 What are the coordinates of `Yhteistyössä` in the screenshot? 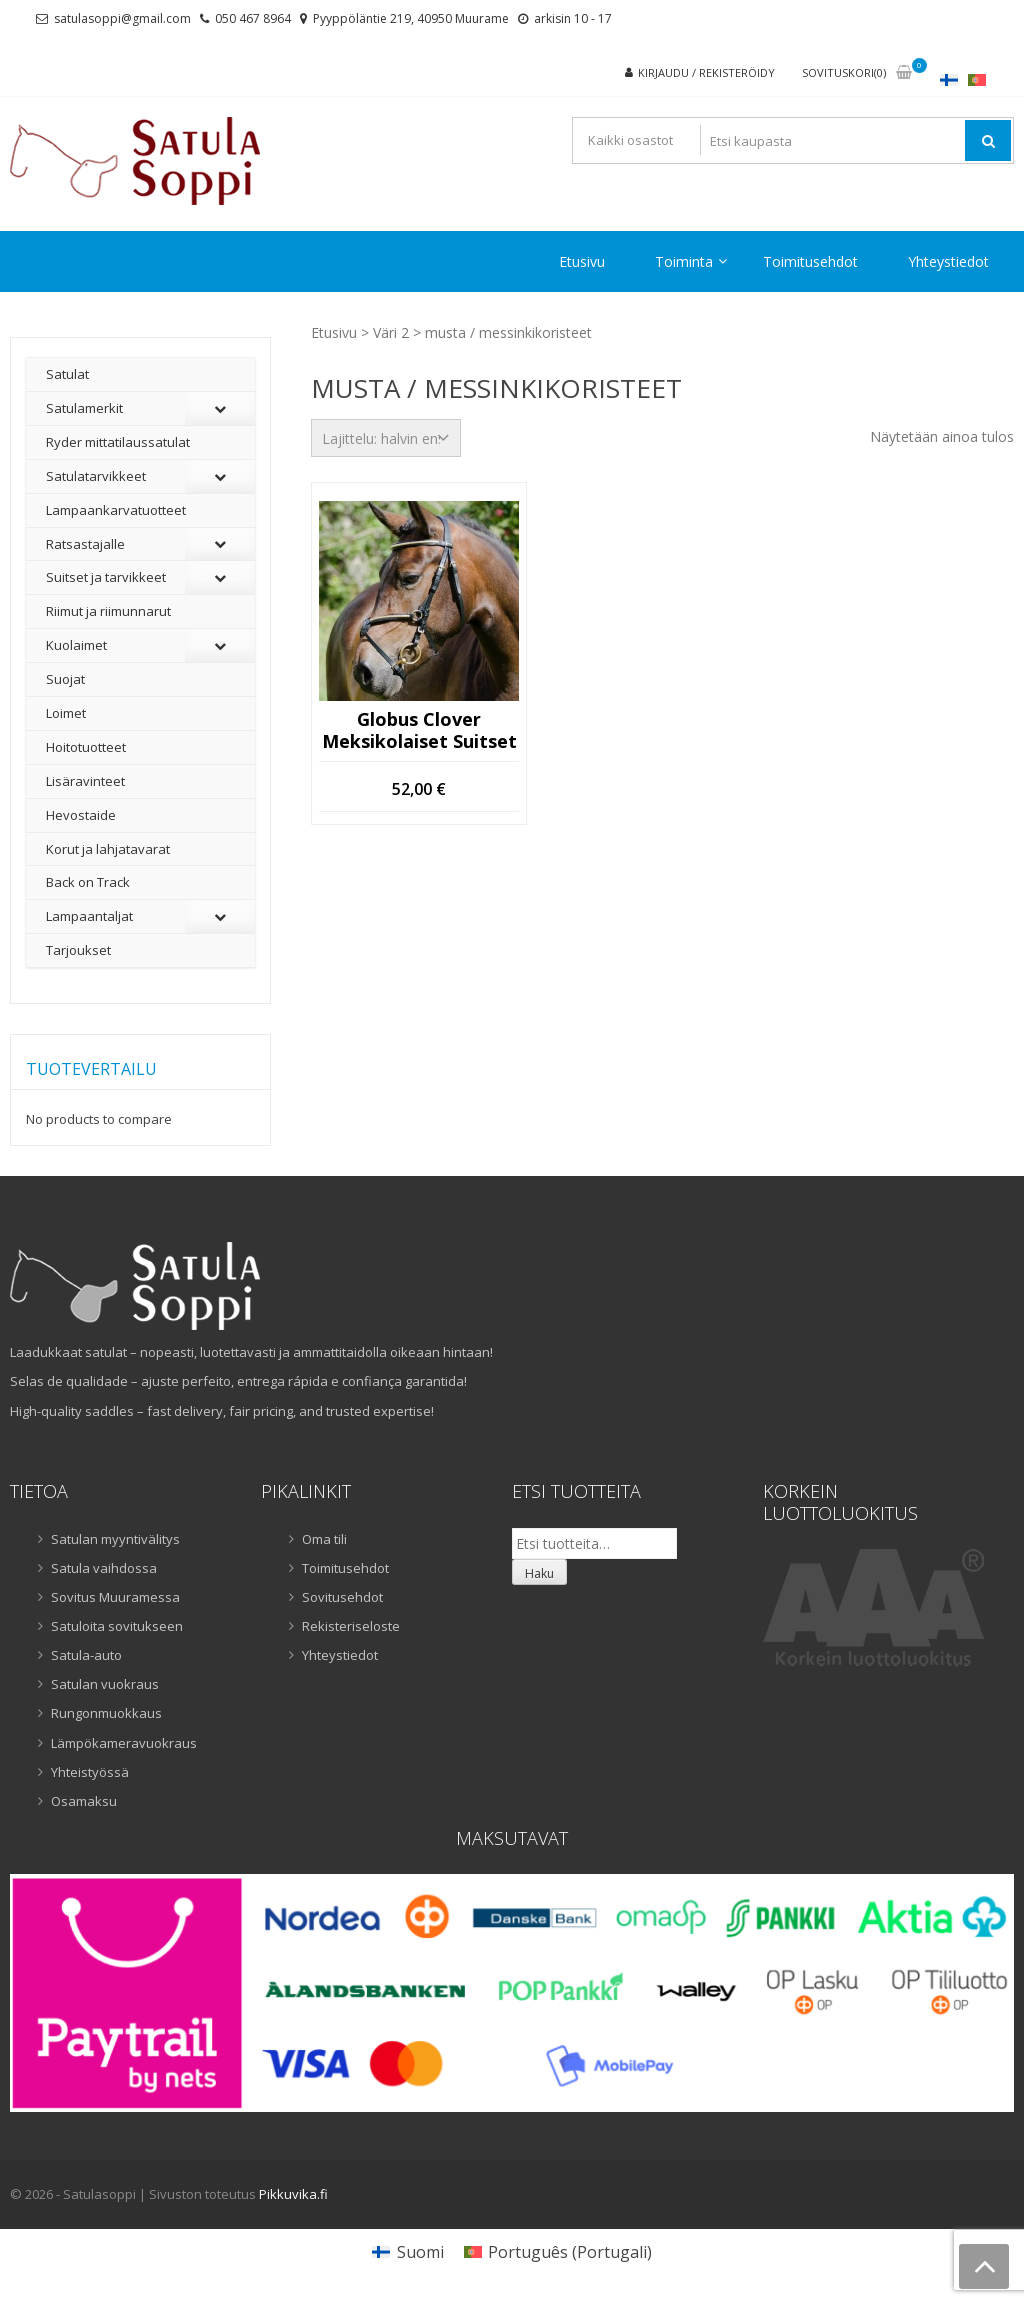 It's located at (90, 1772).